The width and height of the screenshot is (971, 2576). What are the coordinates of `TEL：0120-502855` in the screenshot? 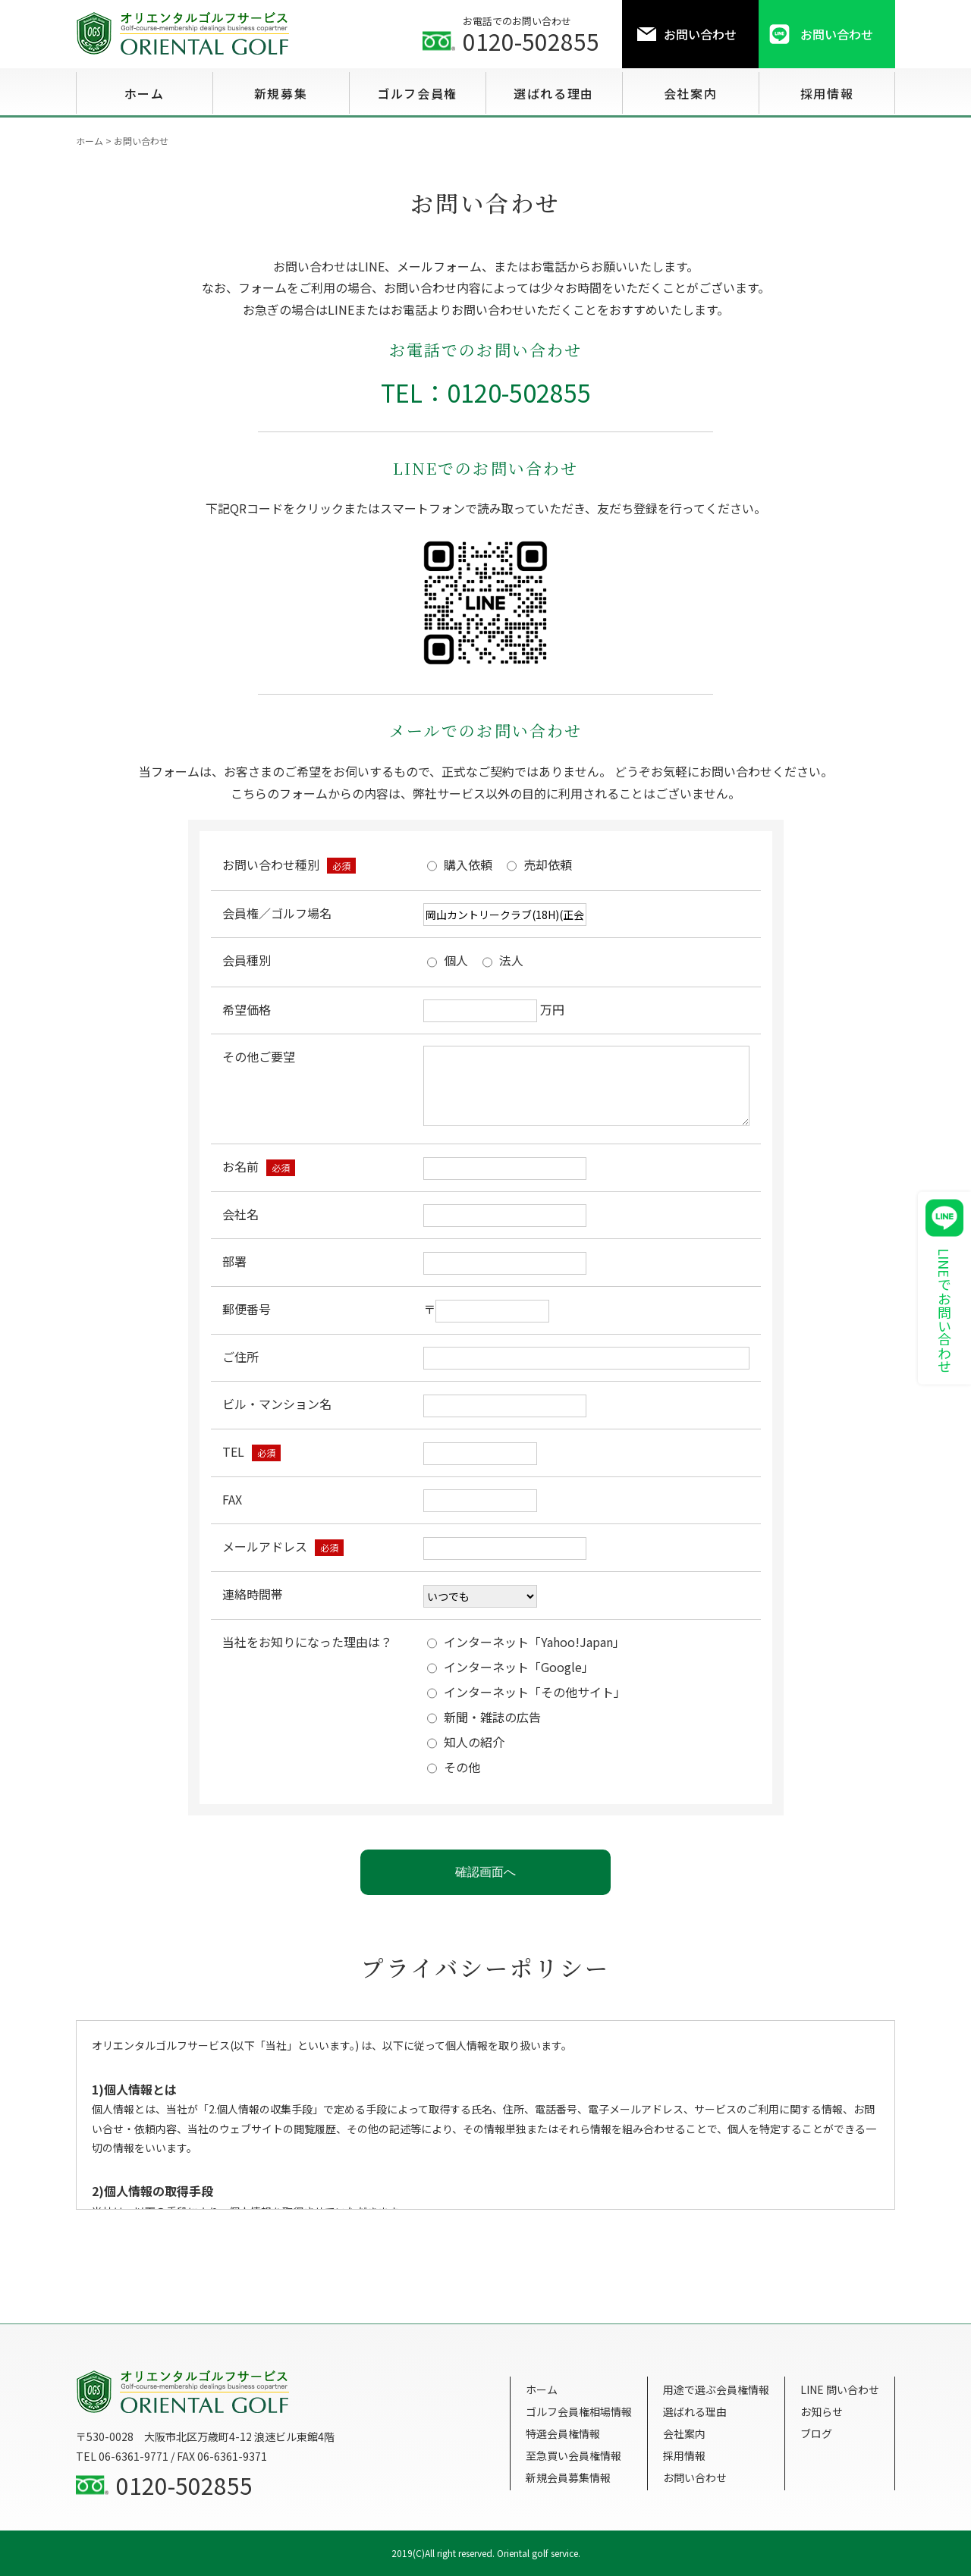 It's located at (486, 392).